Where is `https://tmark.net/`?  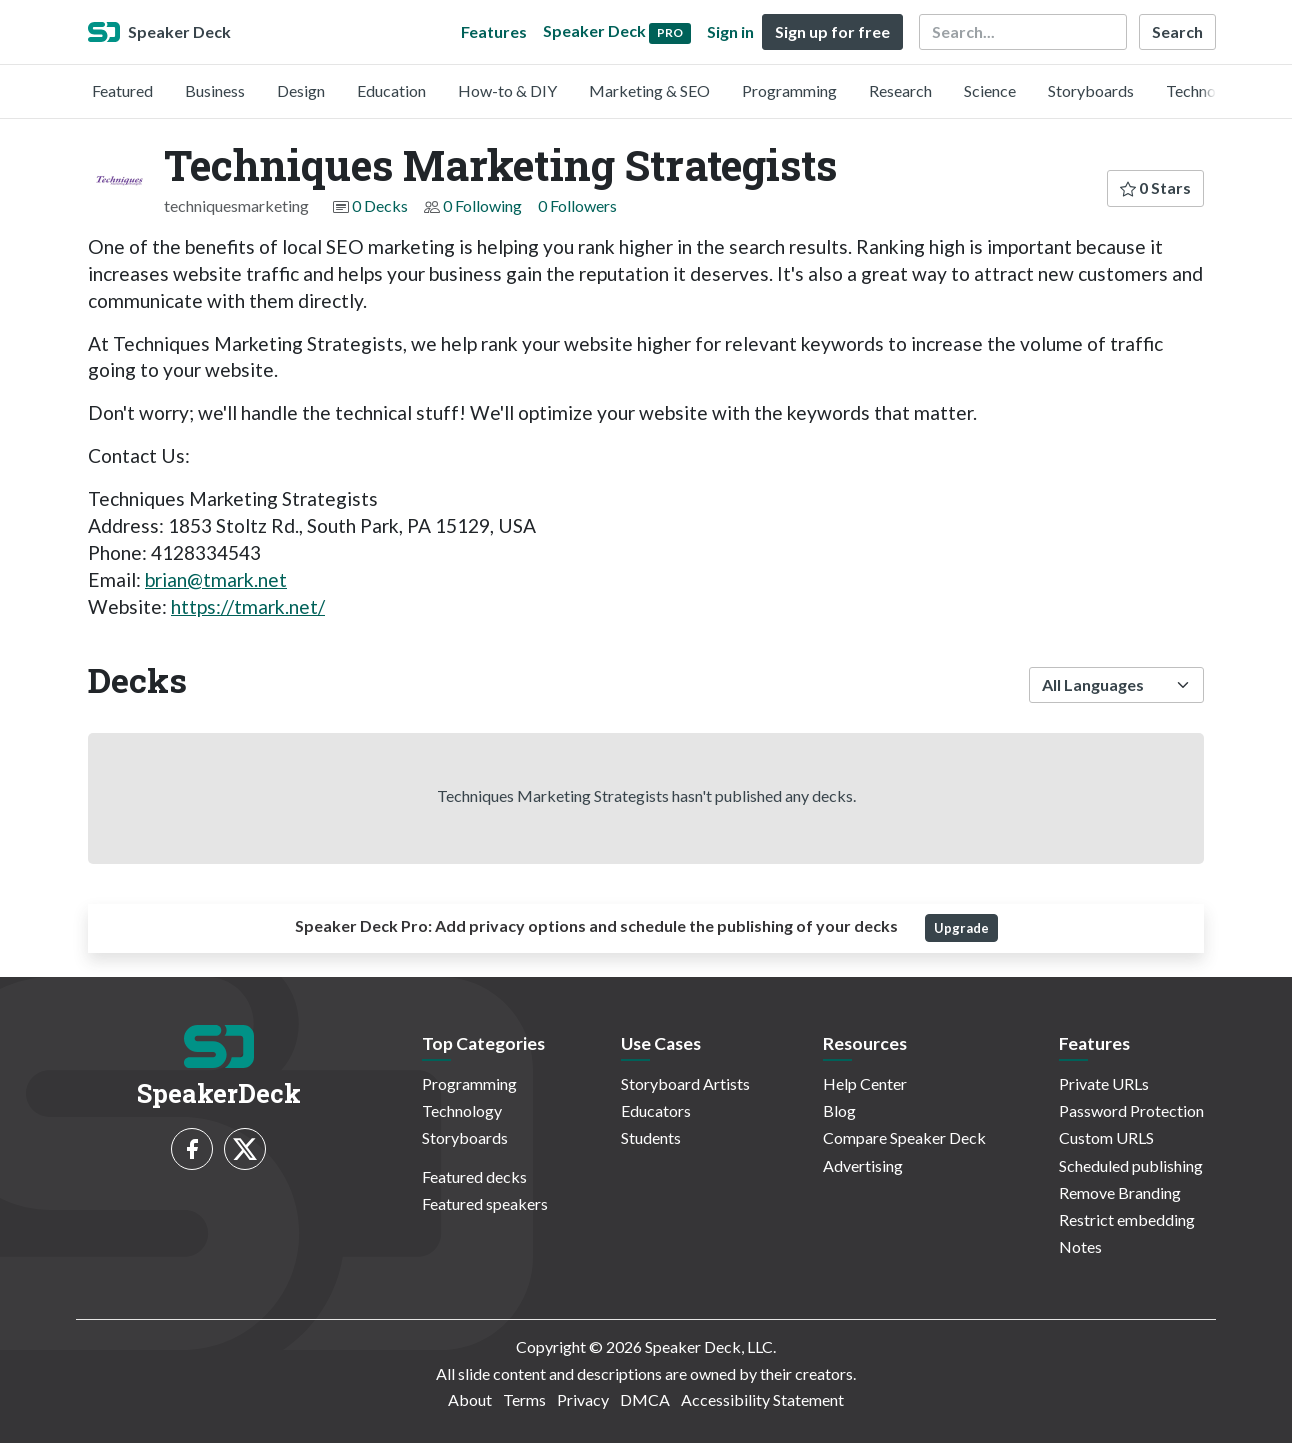 https://tmark.net/ is located at coordinates (248, 606).